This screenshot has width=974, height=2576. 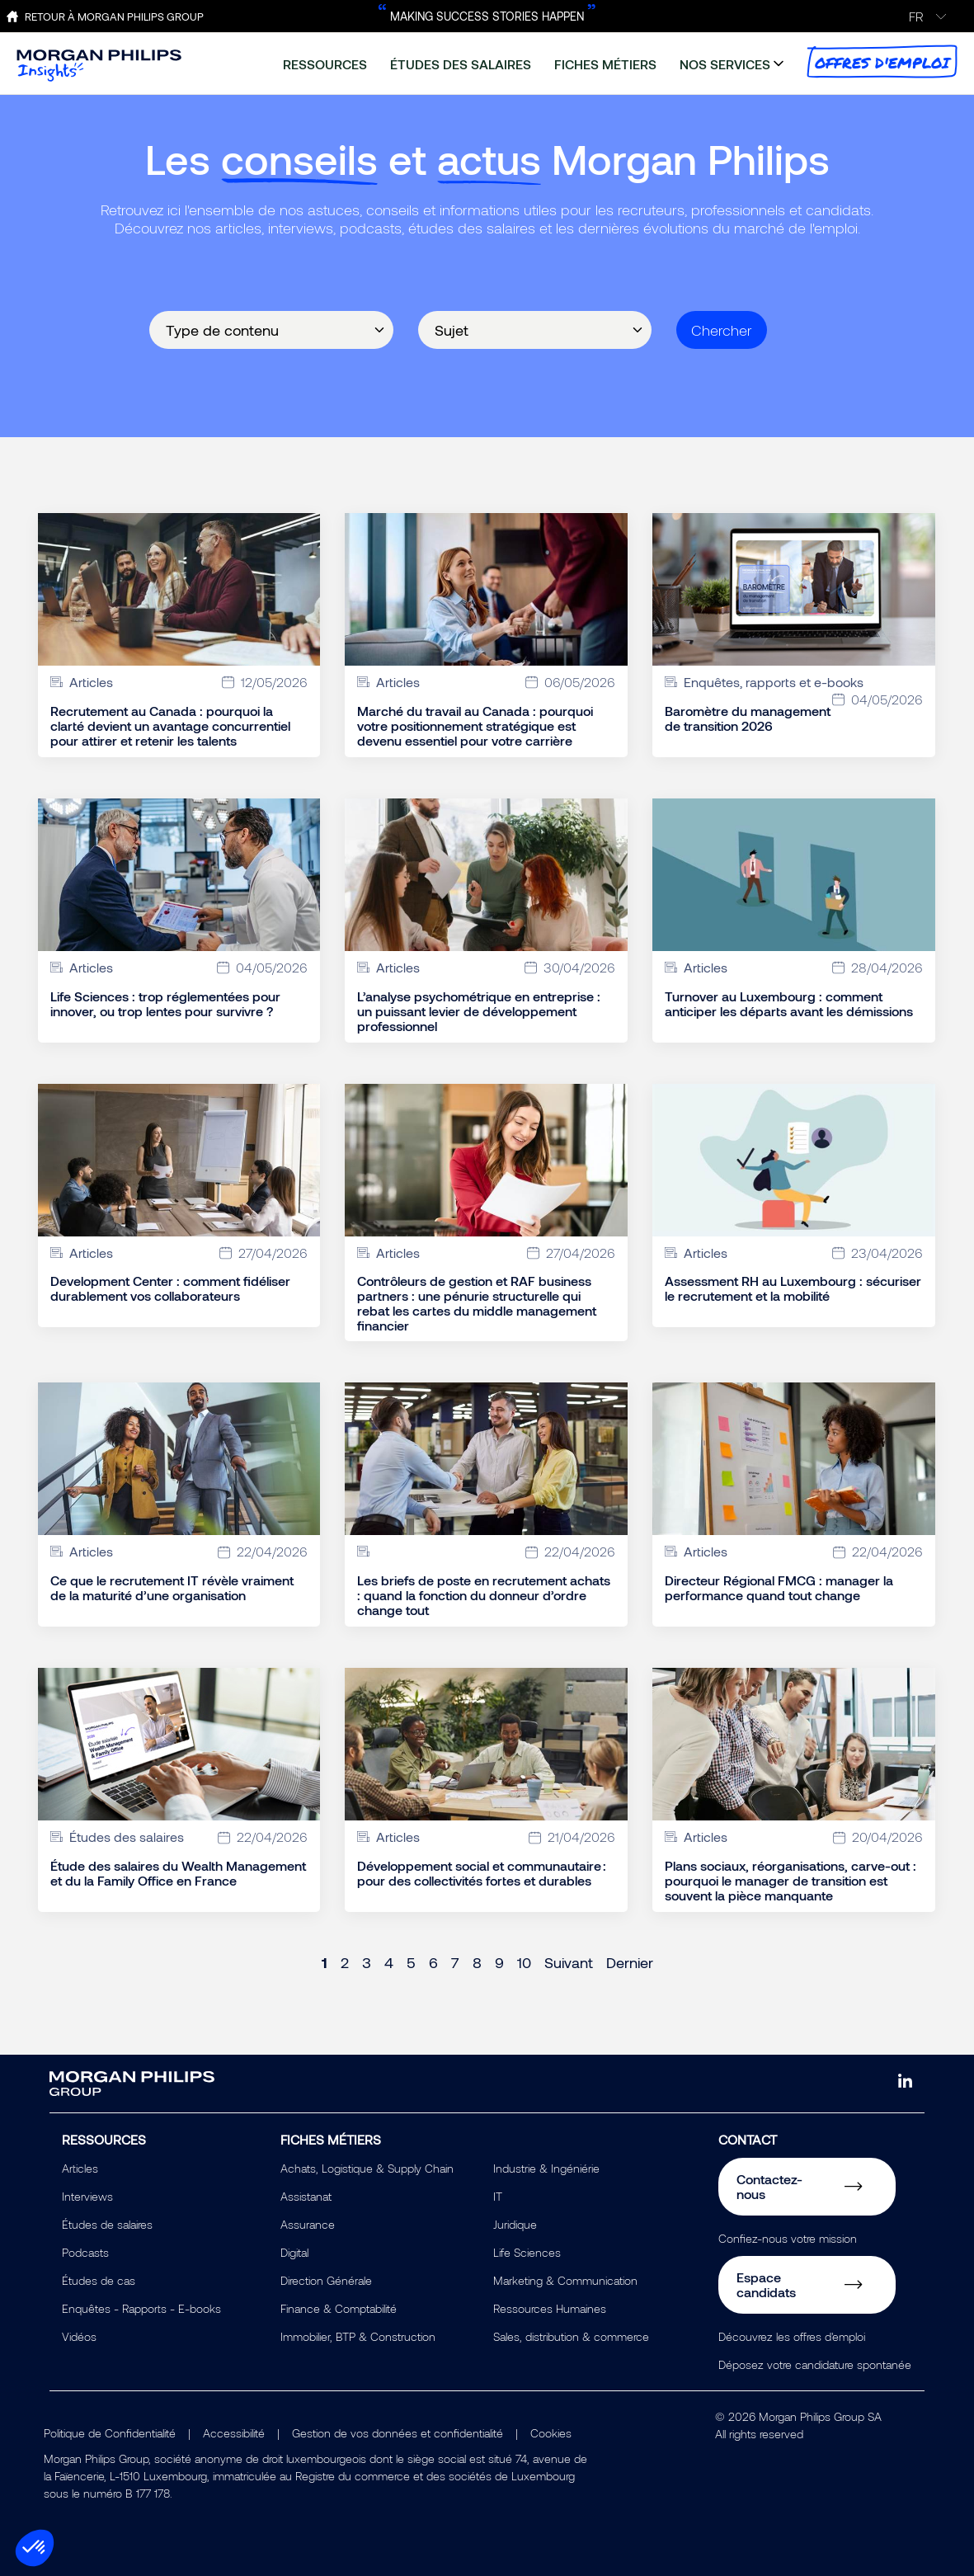 What do you see at coordinates (411, 1962) in the screenshot?
I see `5 [Page 5]` at bounding box center [411, 1962].